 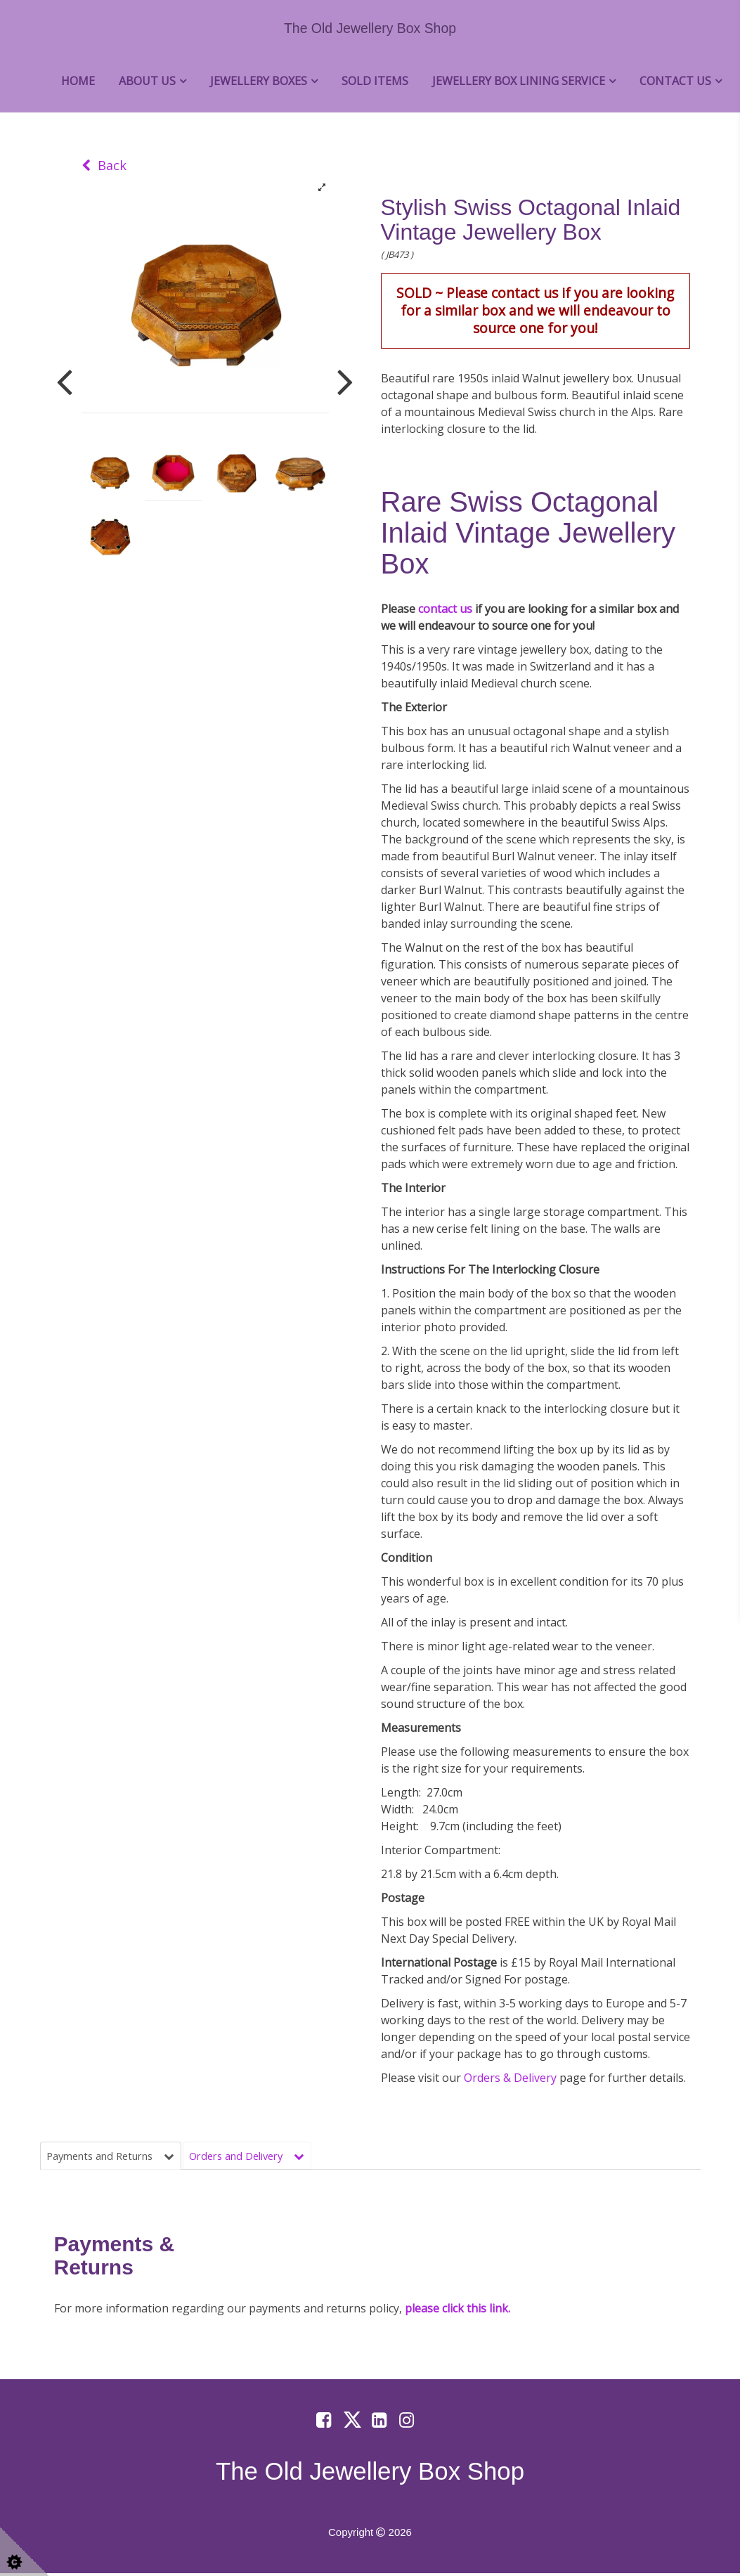 I want to click on contact us, so click(x=445, y=608).